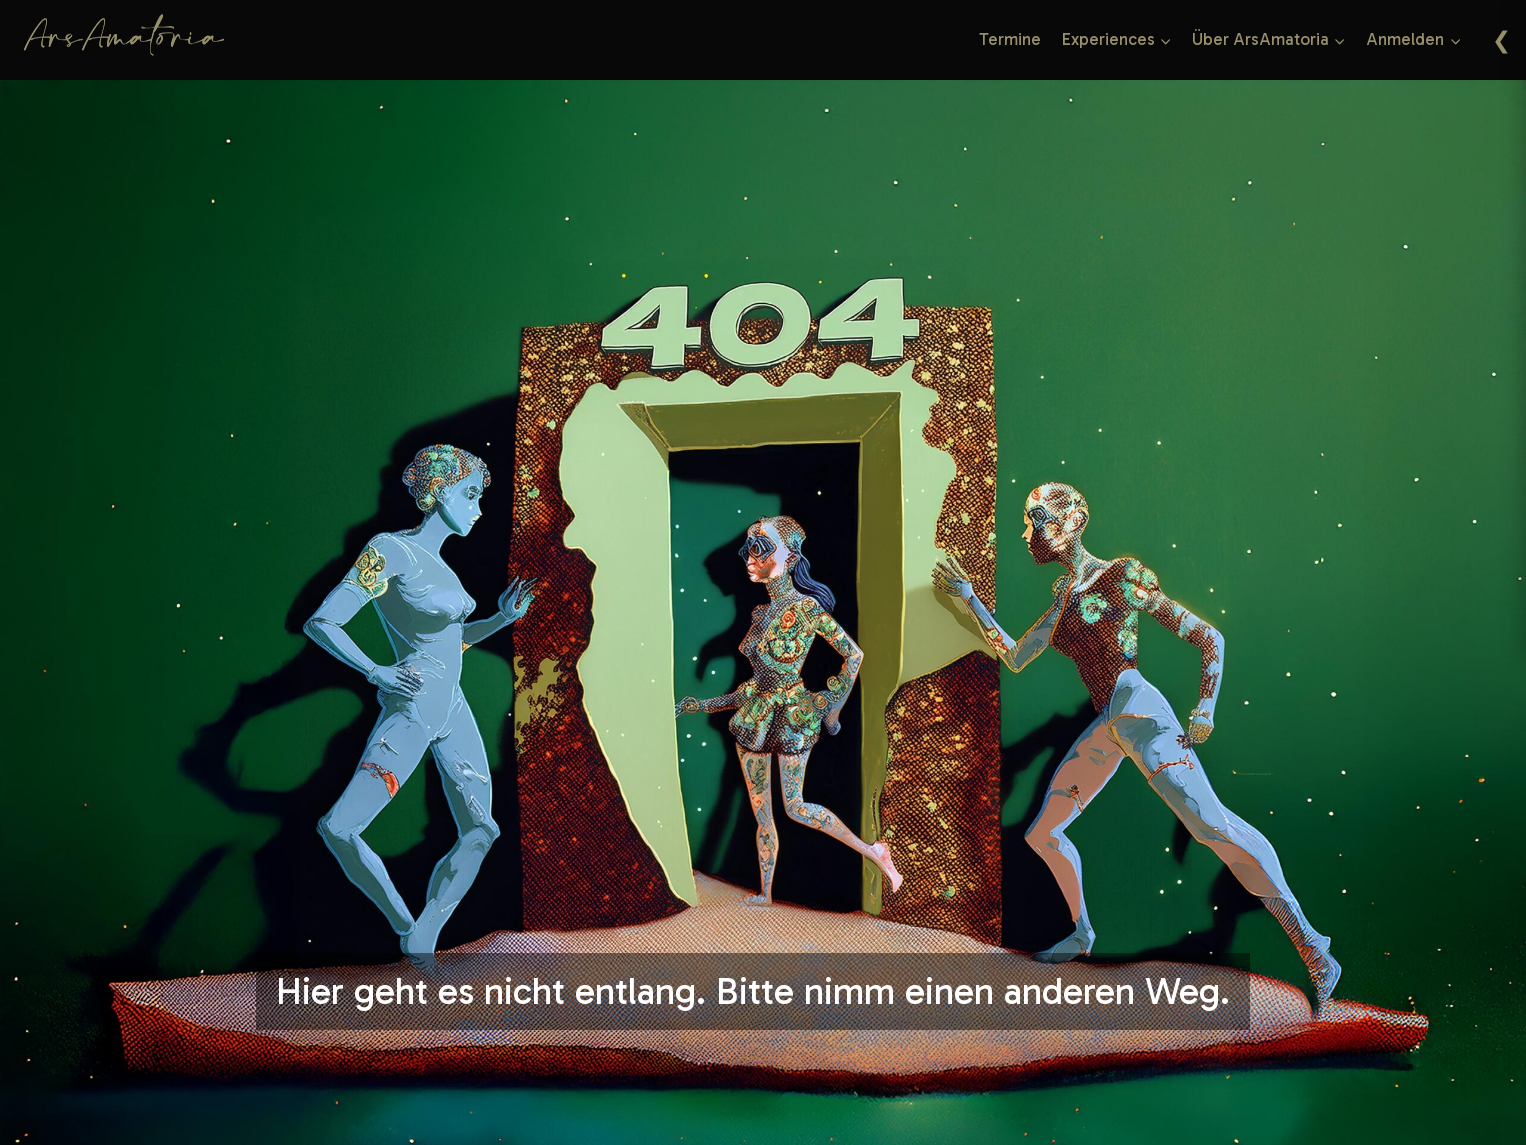  What do you see at coordinates (1010, 39) in the screenshot?
I see `Termine` at bounding box center [1010, 39].